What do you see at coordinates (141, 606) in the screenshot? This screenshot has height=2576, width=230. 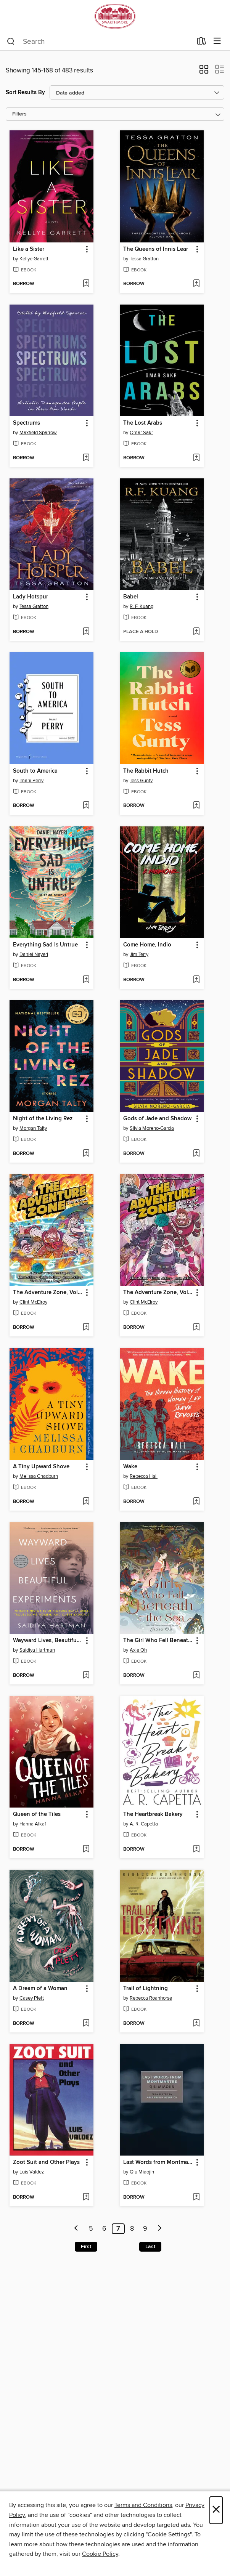 I see `R. F. Kuang [Search for all titles by R. F. Kuang]` at bounding box center [141, 606].